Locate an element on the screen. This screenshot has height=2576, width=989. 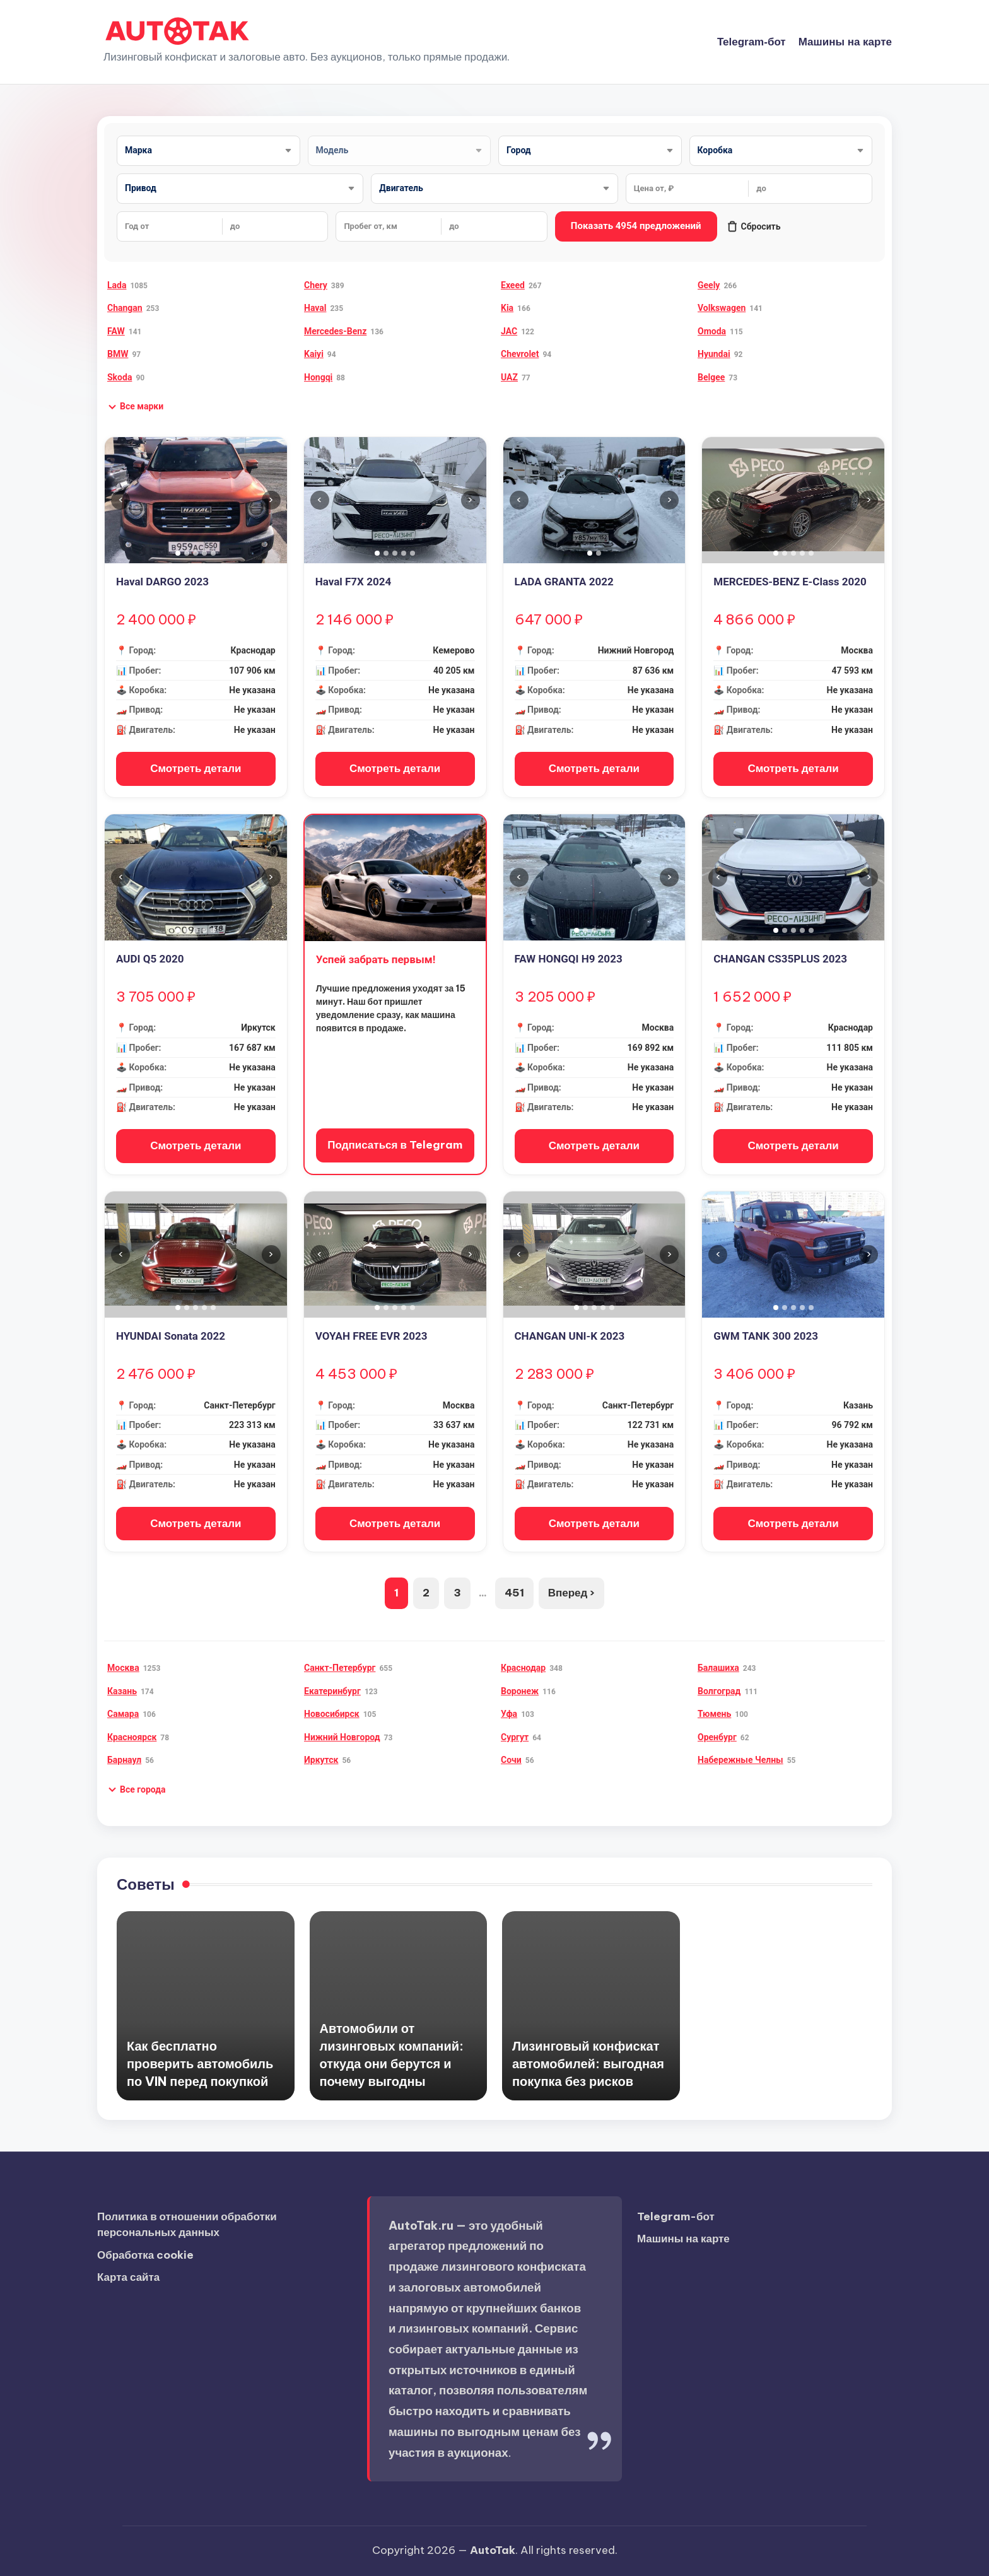
Казань is located at coordinates (122, 1691).